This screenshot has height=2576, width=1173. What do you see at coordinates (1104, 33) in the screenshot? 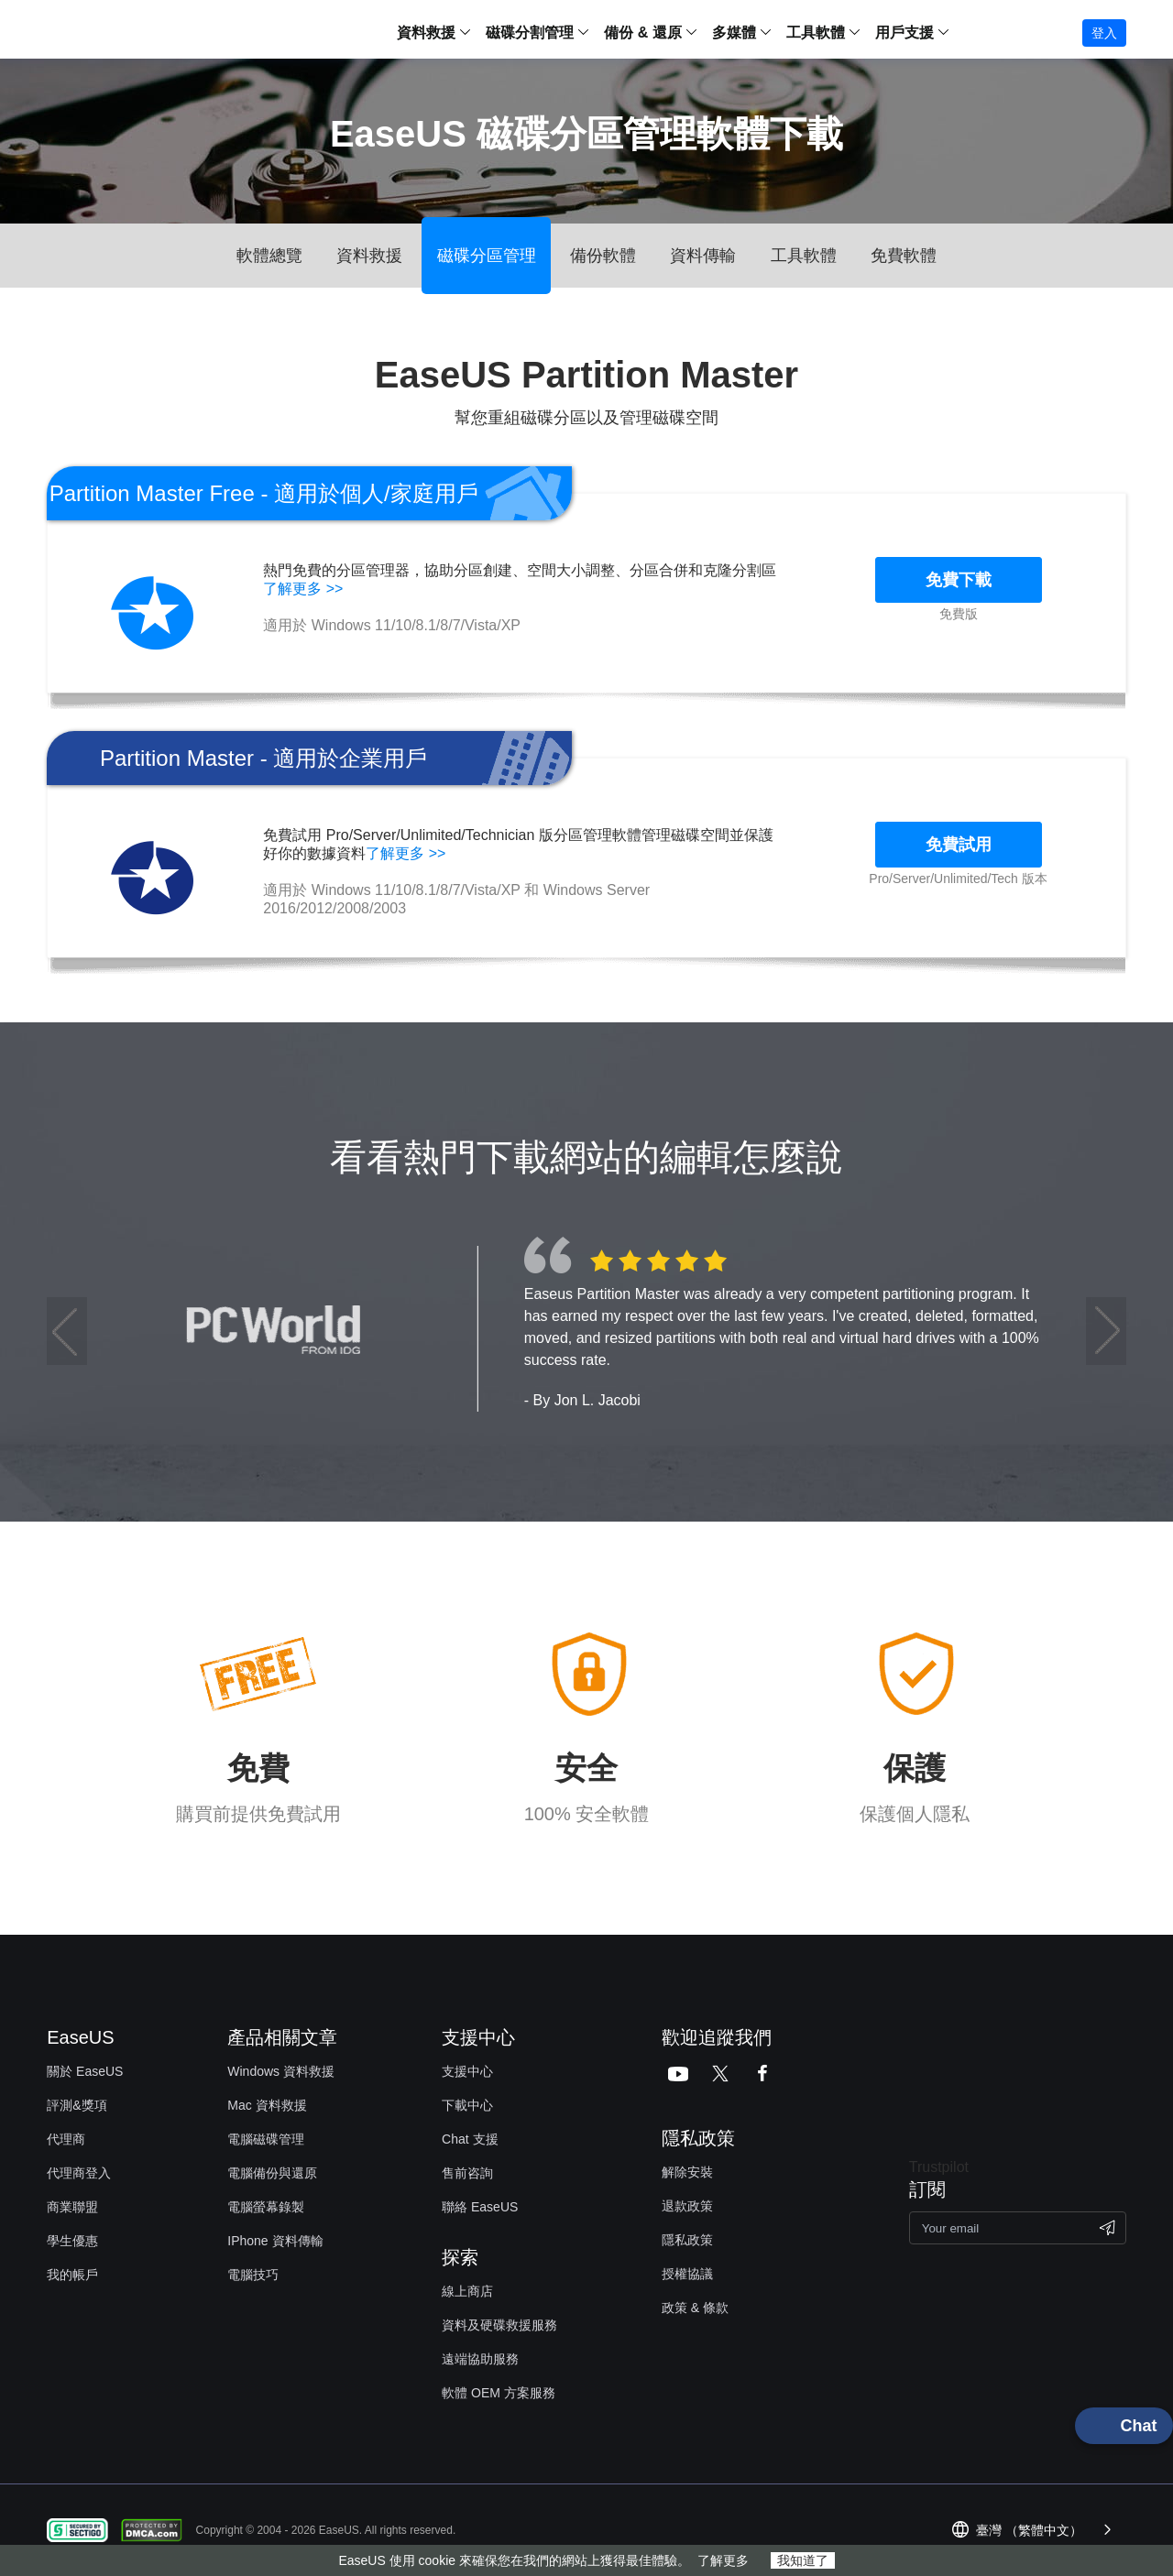
I see `登入` at bounding box center [1104, 33].